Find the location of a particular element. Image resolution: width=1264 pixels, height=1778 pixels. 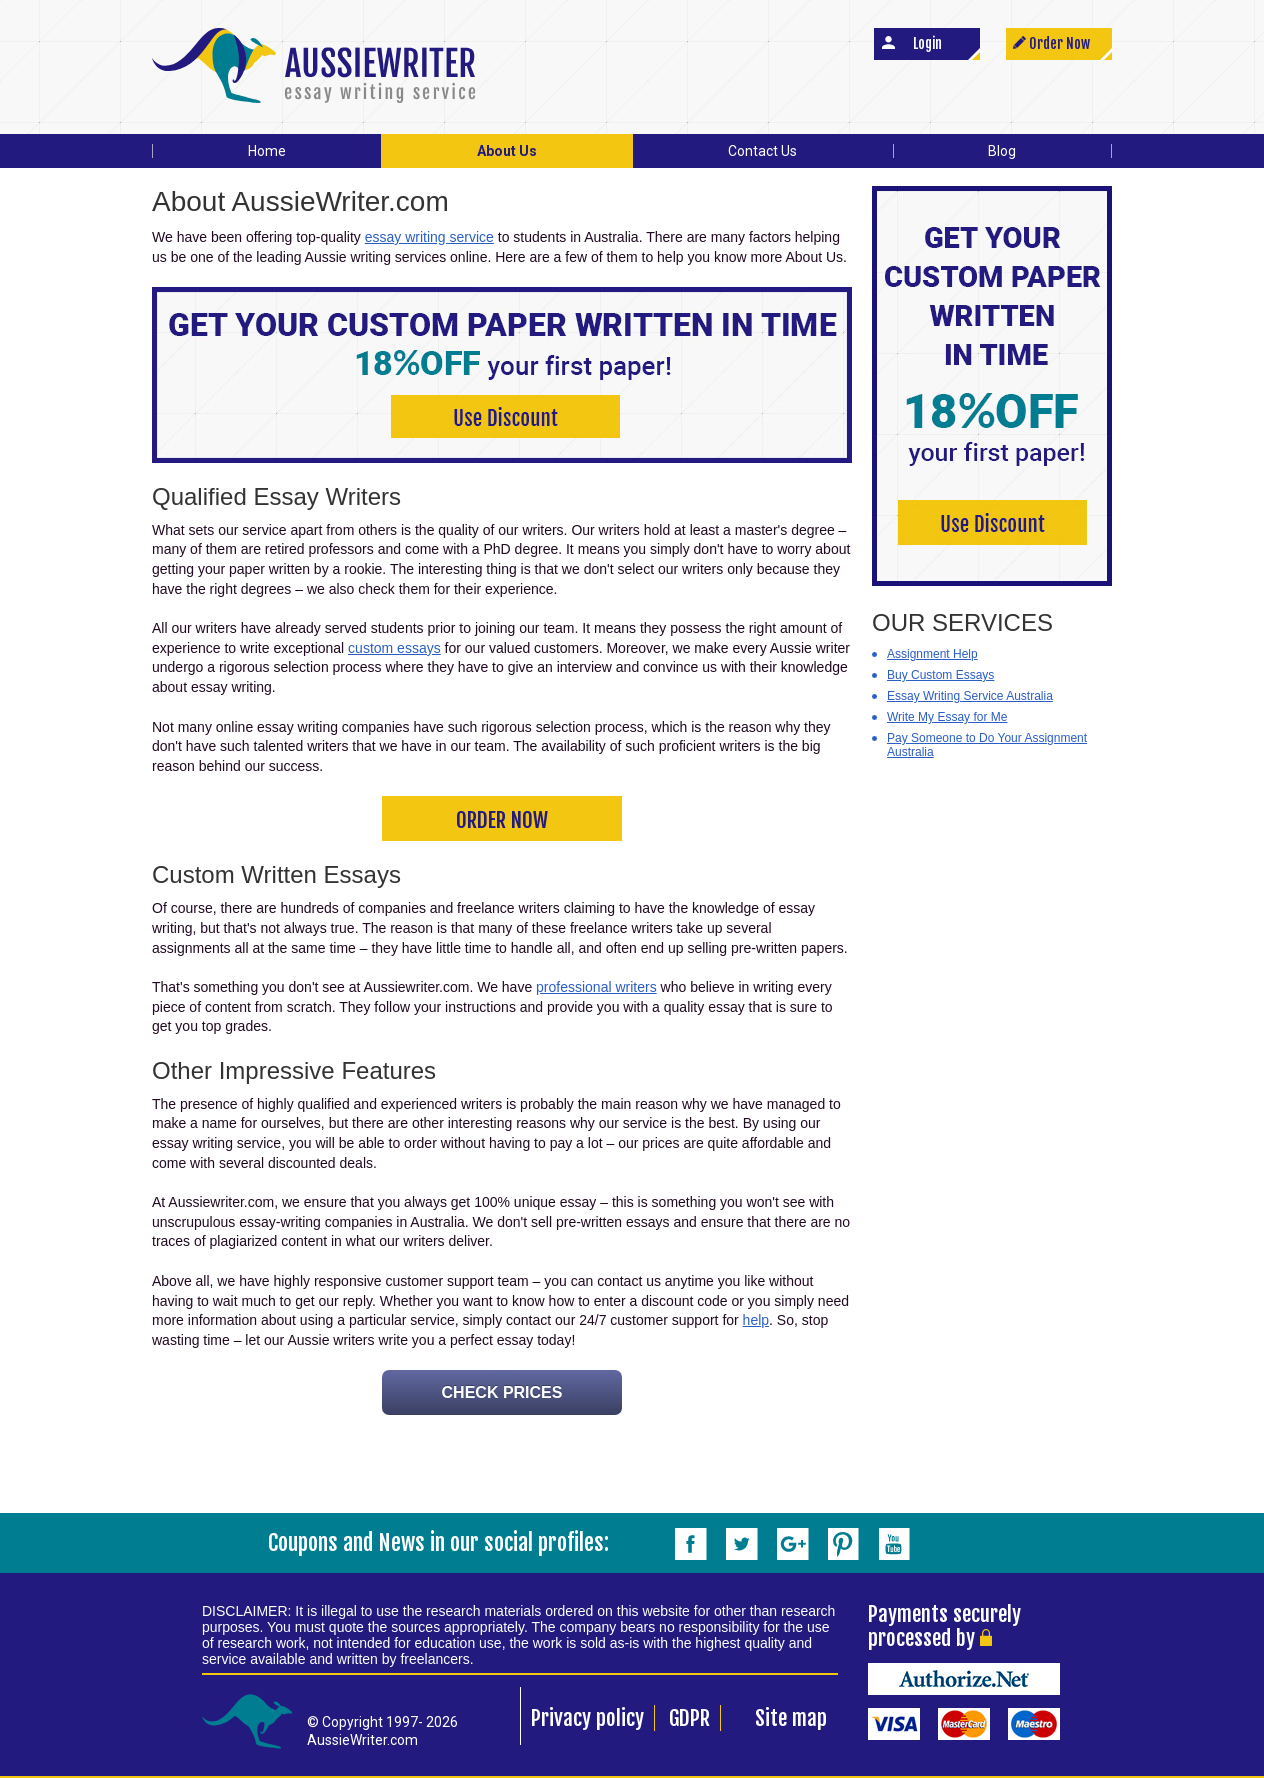

Privacy policy is located at coordinates (587, 1718).